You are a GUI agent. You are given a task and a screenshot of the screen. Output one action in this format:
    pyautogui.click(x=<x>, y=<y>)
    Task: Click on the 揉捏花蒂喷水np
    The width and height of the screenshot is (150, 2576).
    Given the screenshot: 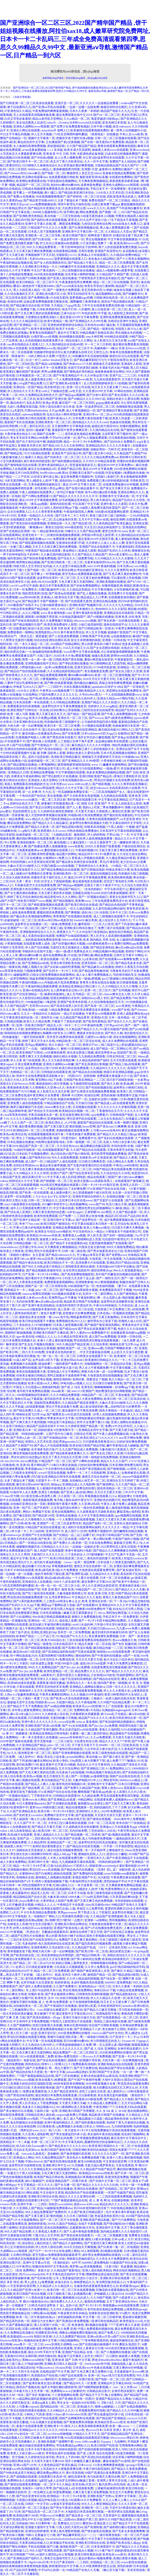 What is the action you would take?
    pyautogui.click(x=105, y=1052)
    